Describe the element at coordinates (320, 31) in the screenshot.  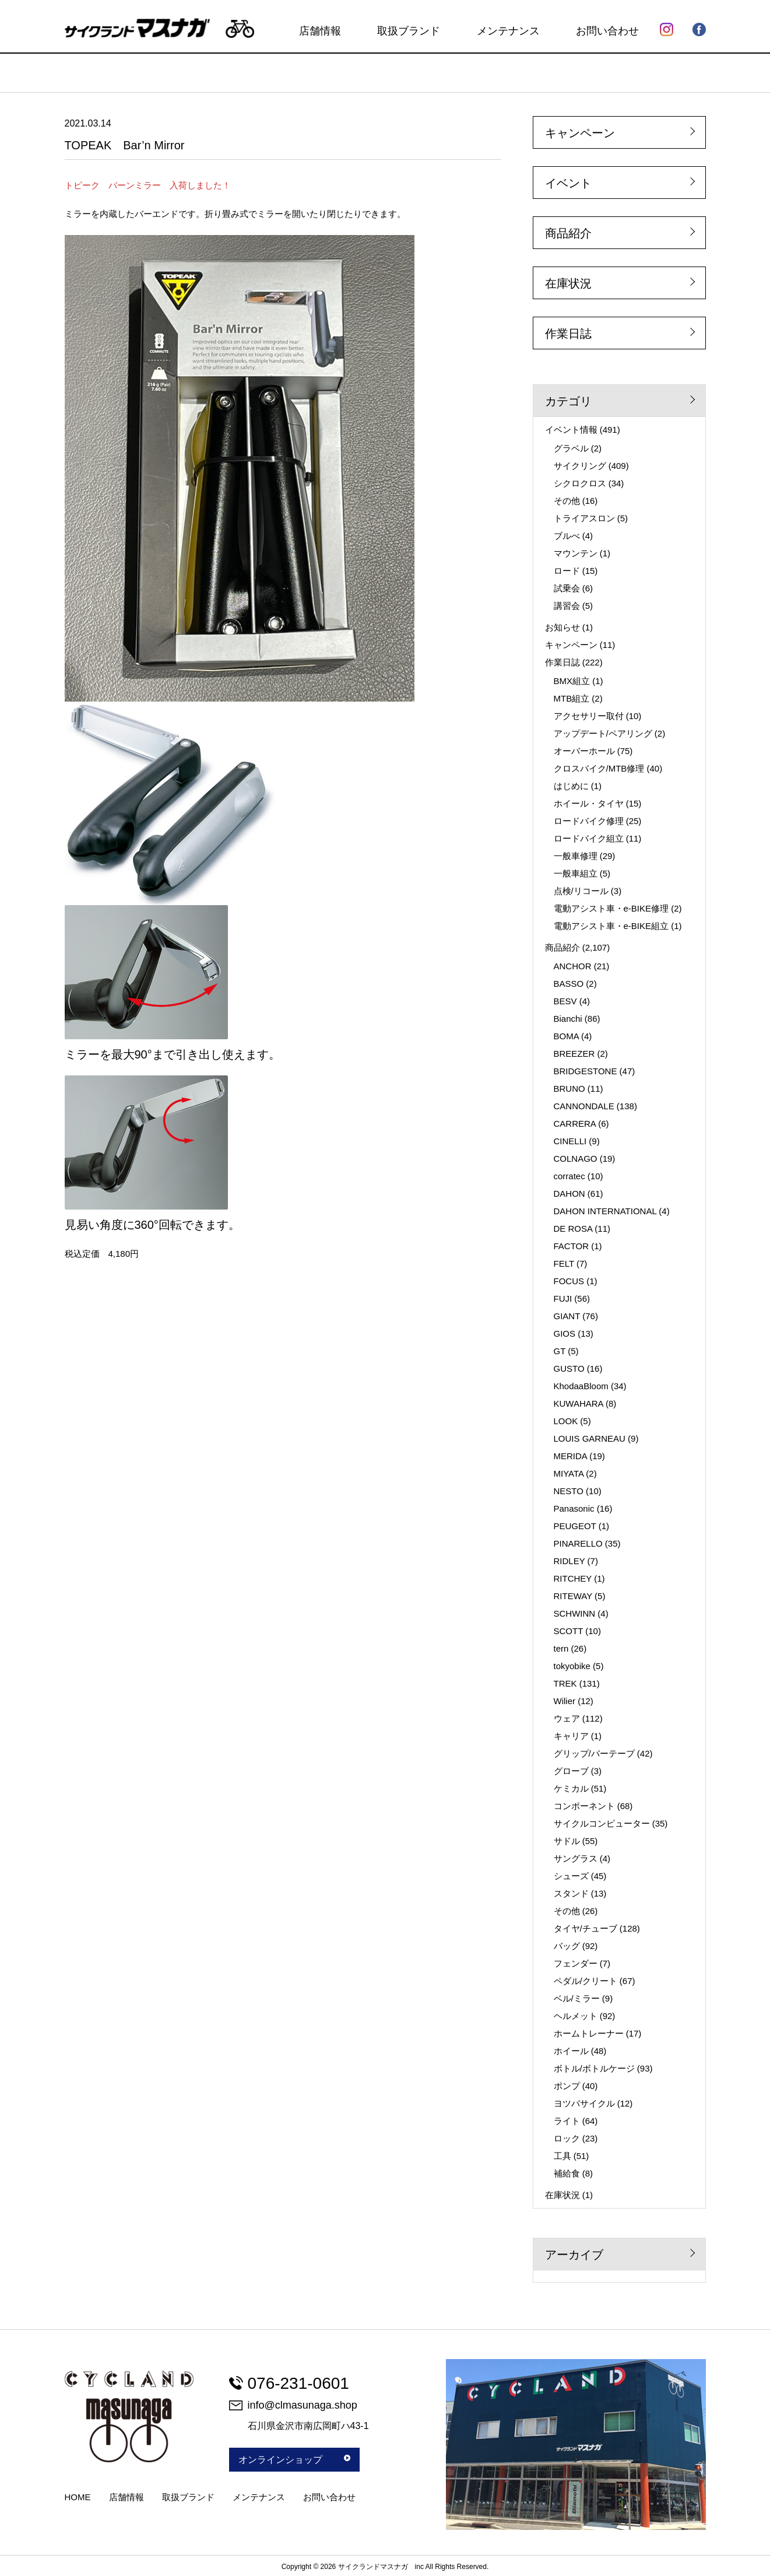
I see `店舗情報` at that location.